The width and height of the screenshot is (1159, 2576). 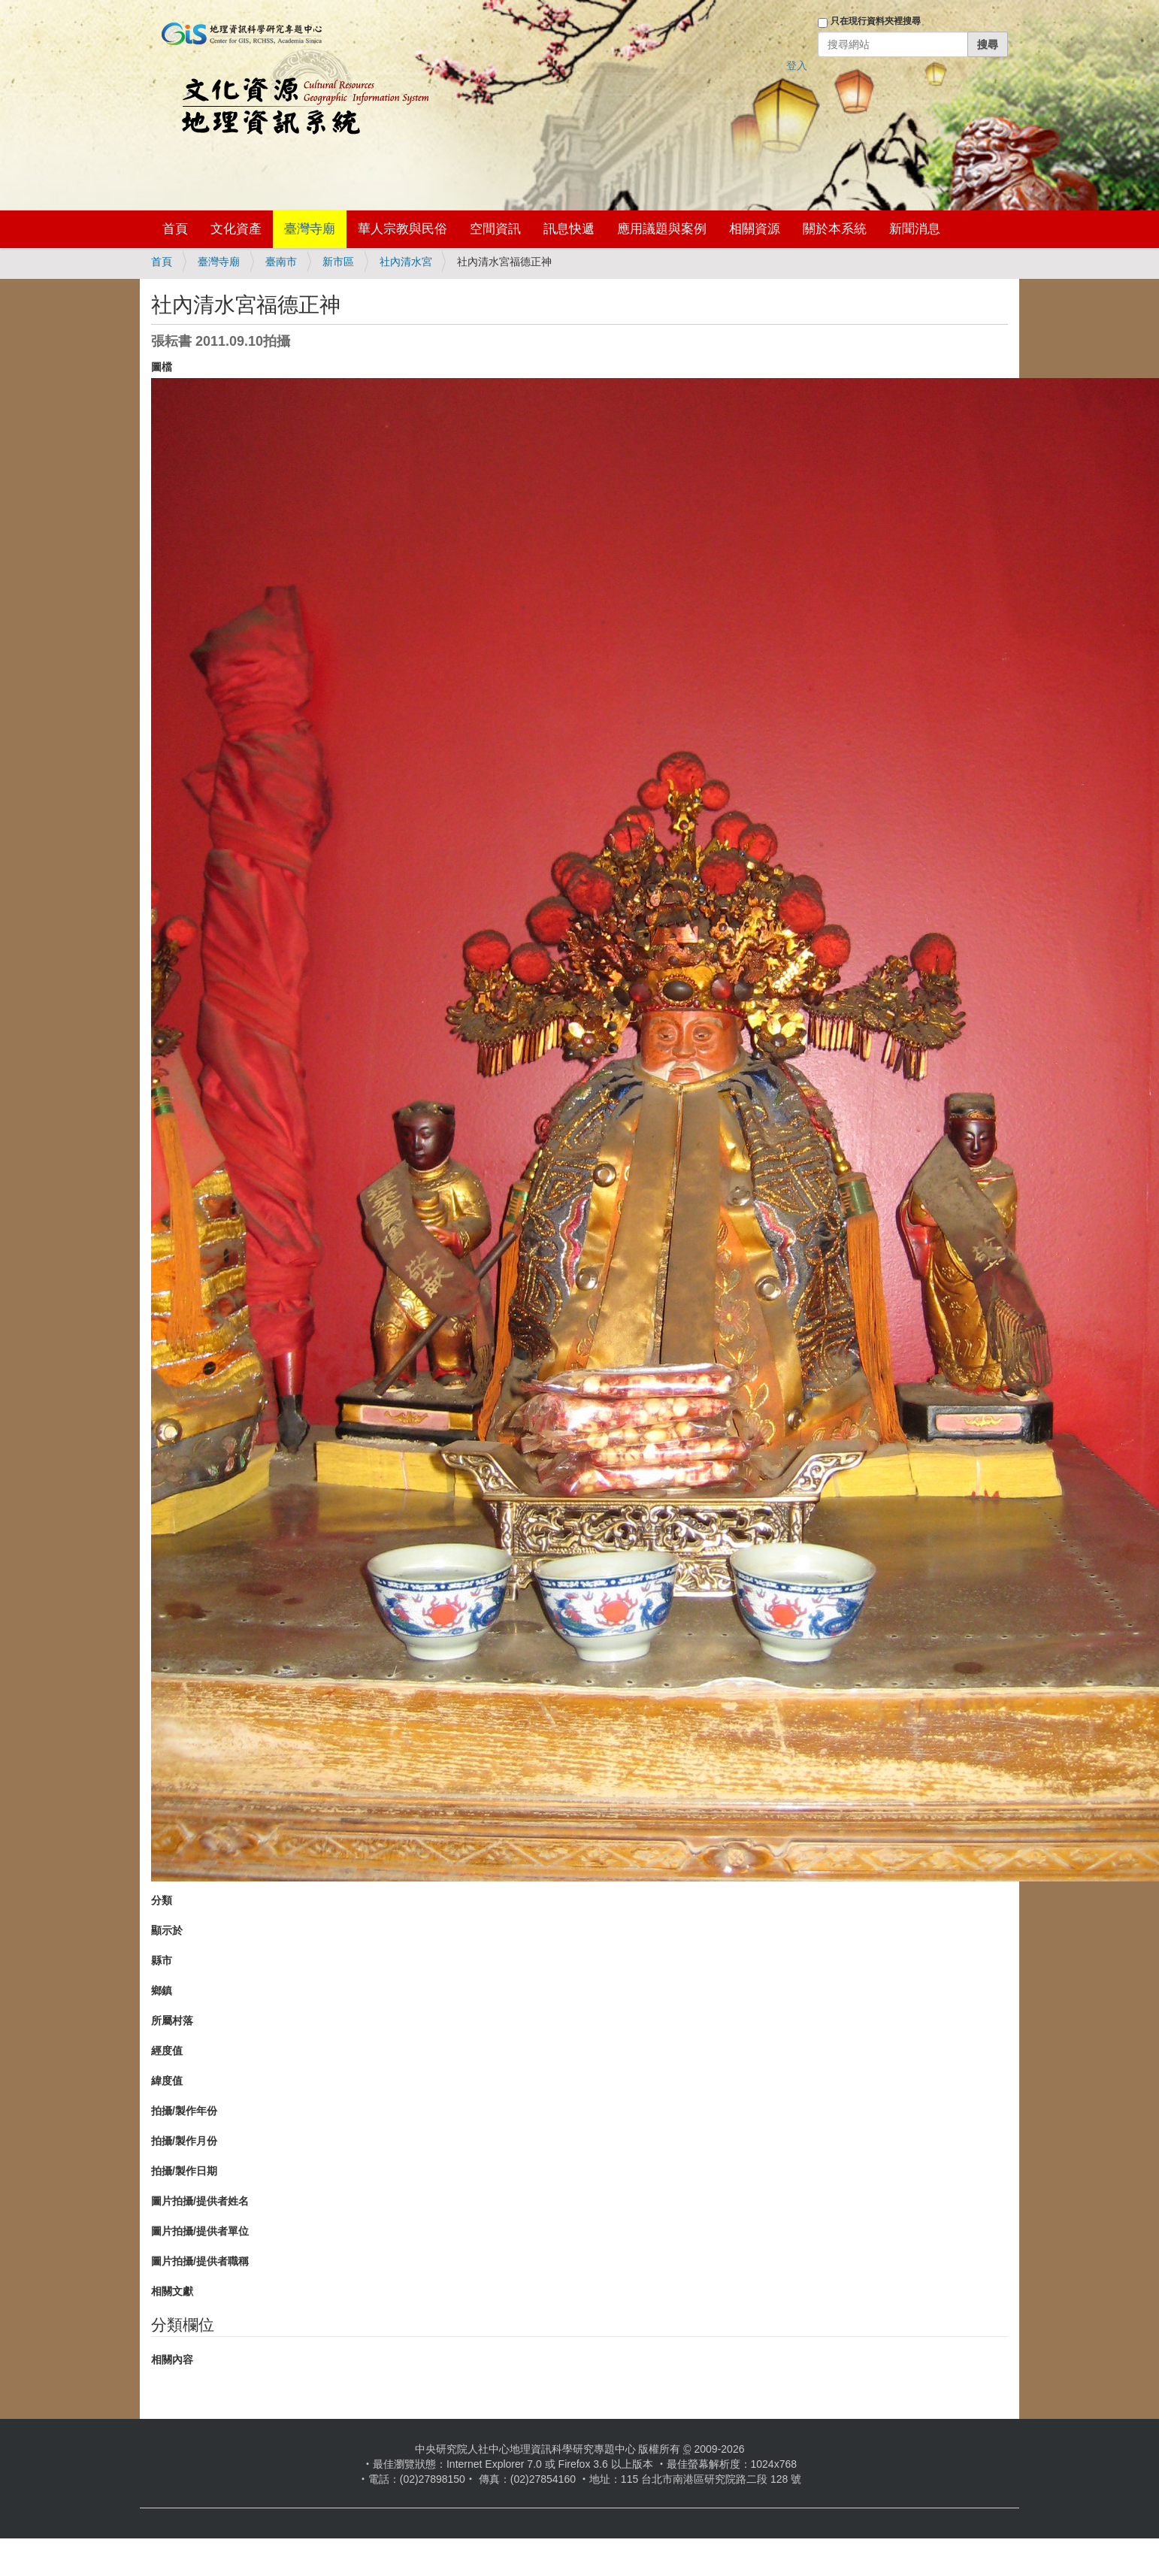 What do you see at coordinates (161, 1960) in the screenshot?
I see `縣市` at bounding box center [161, 1960].